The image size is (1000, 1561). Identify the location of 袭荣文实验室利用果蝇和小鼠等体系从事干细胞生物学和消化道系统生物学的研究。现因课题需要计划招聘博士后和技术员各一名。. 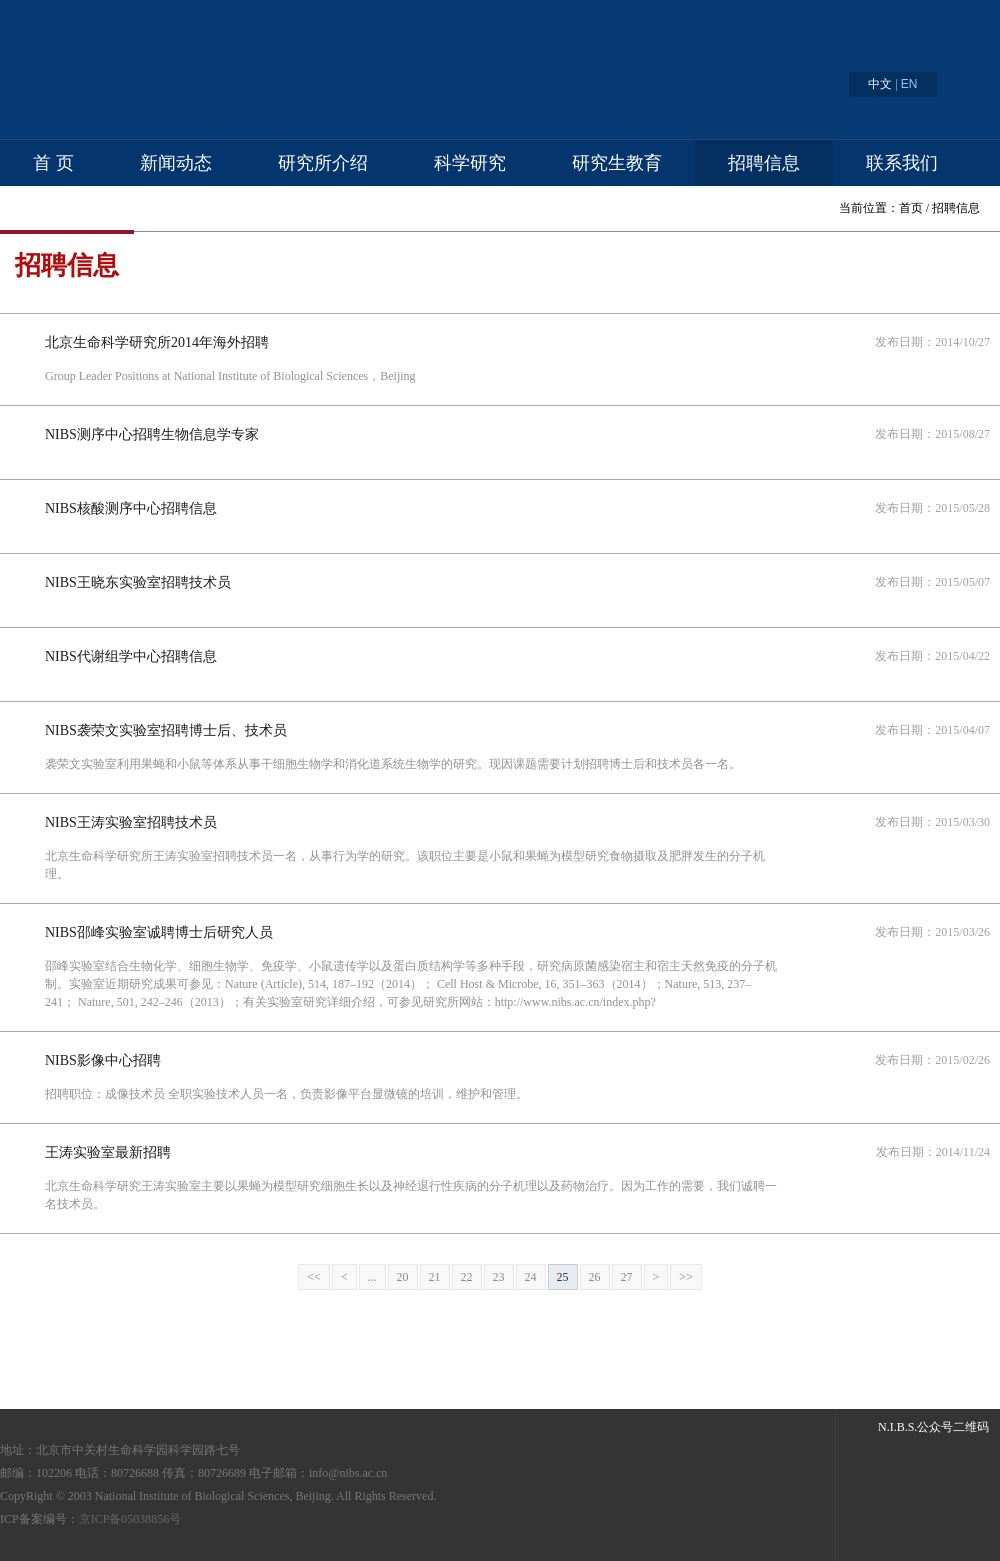
(393, 764).